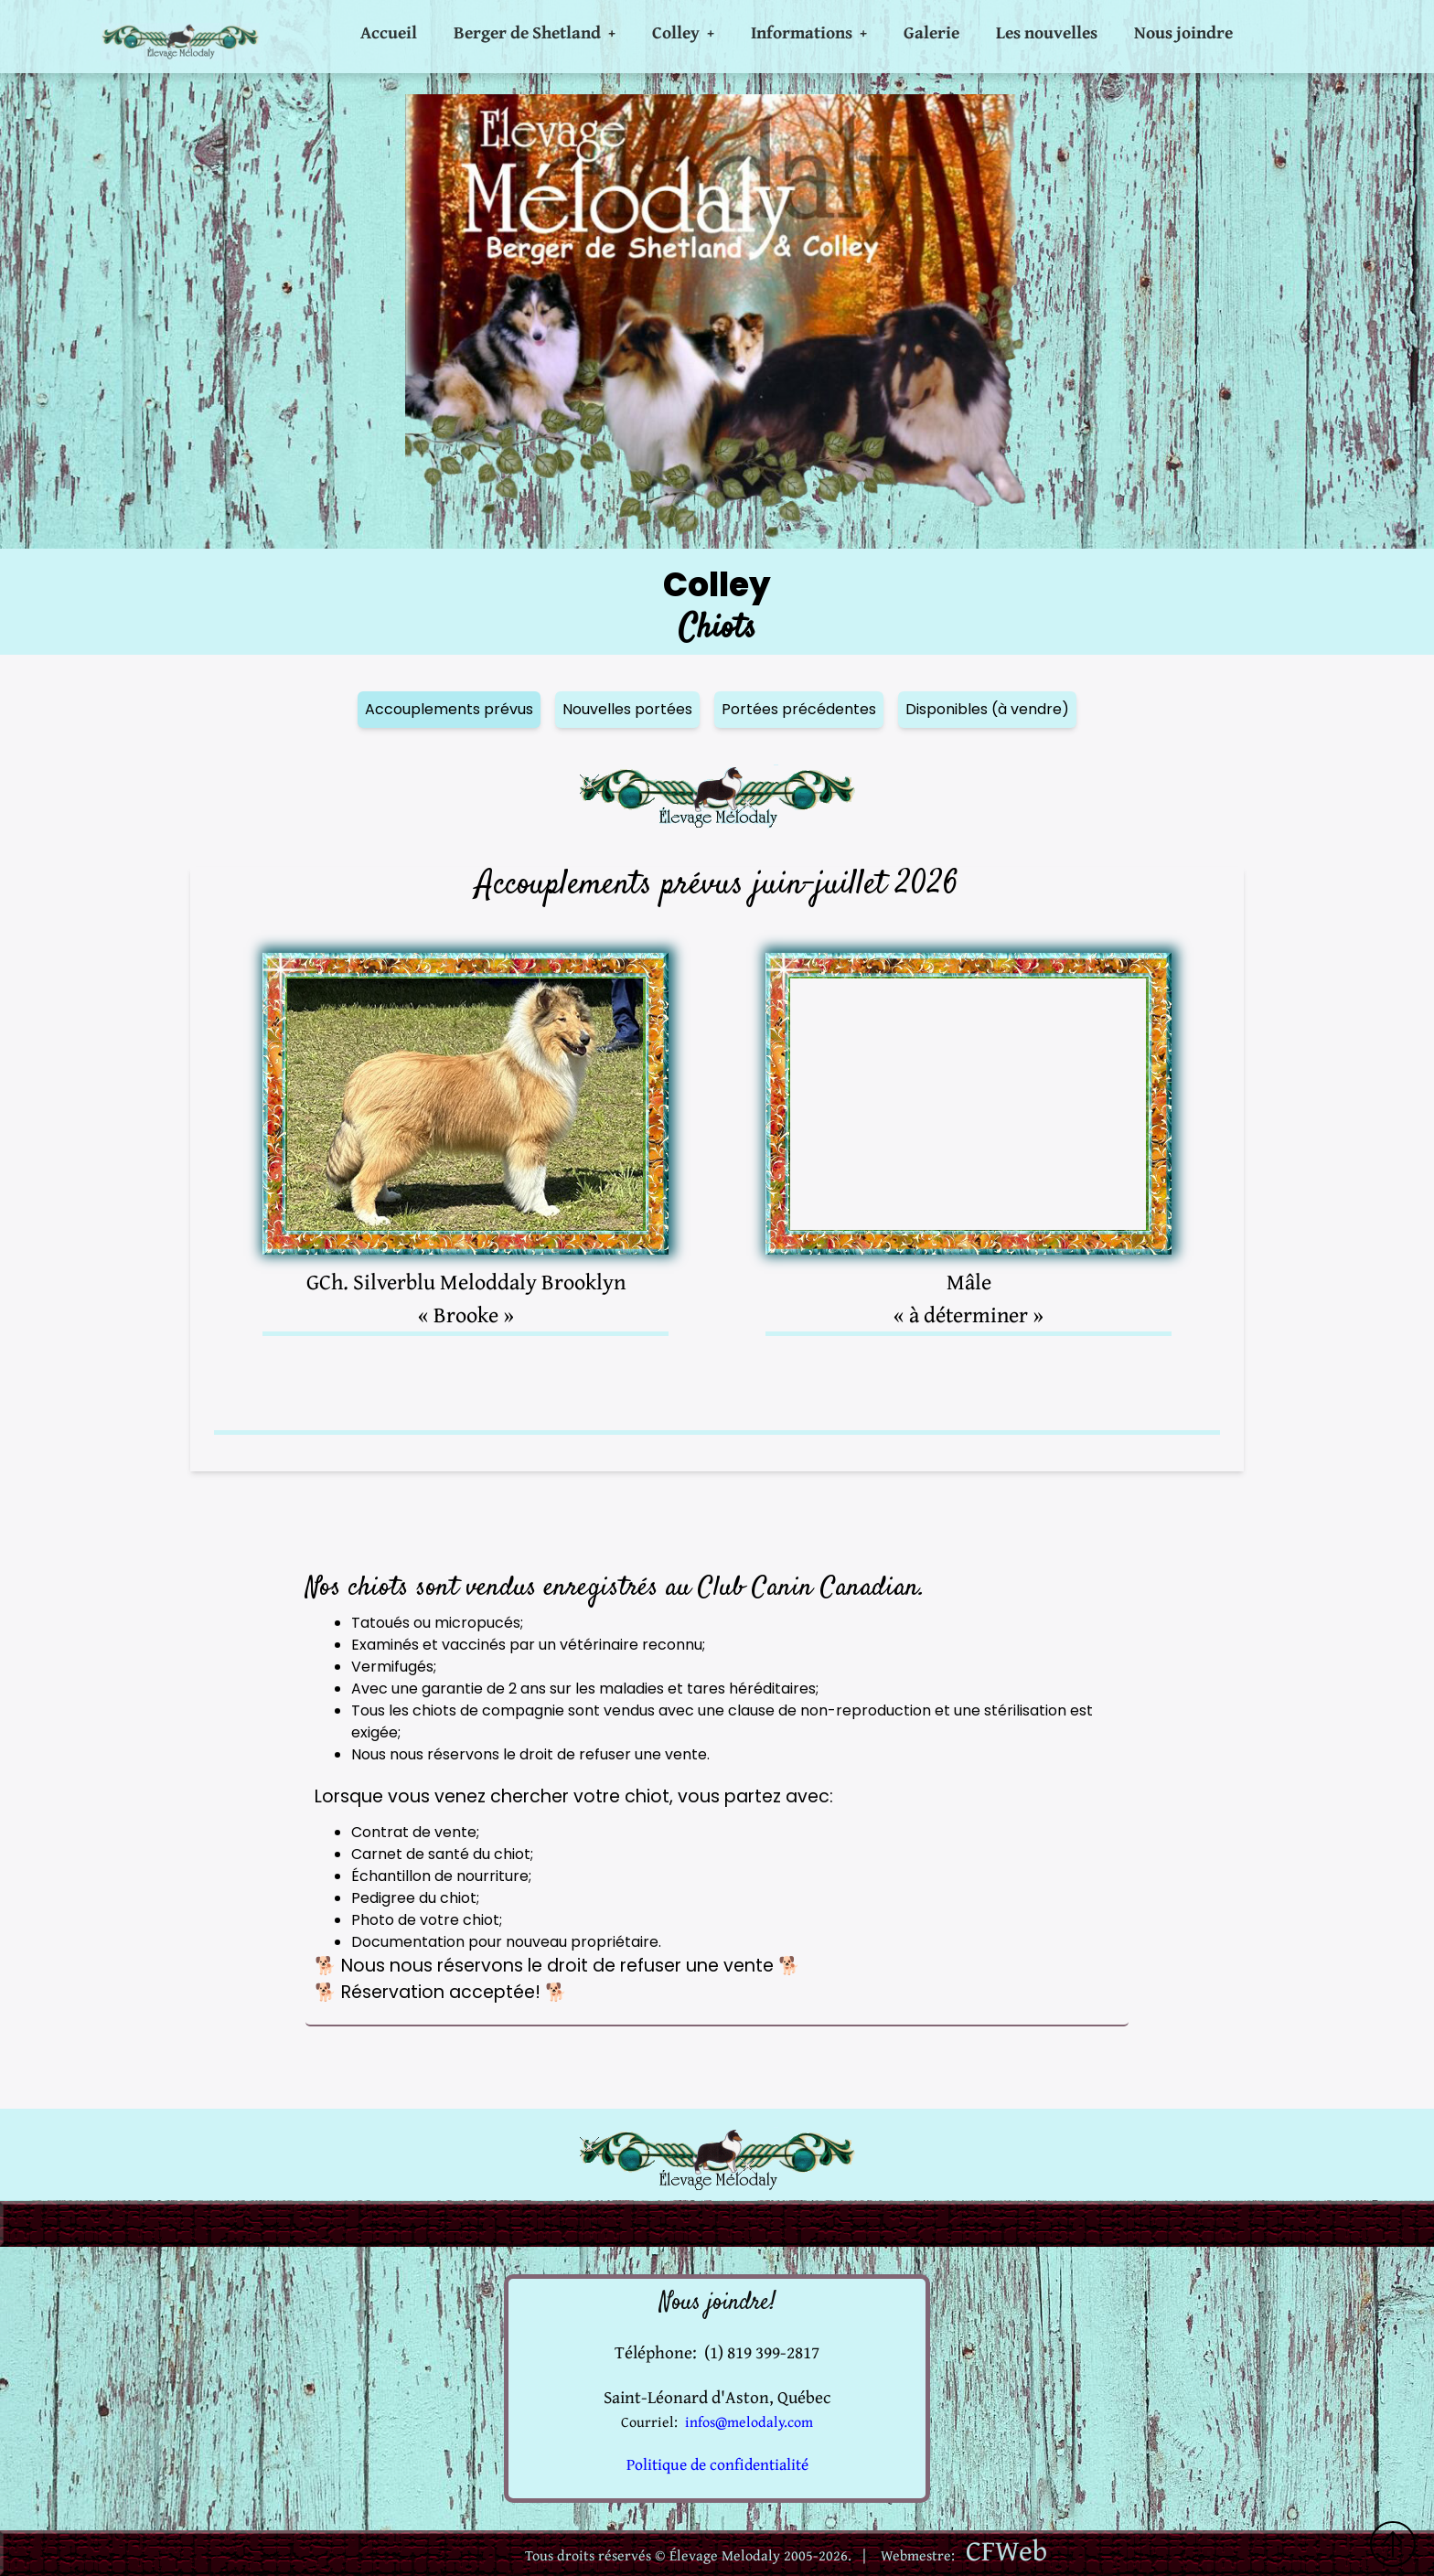 This screenshot has height=2576, width=1434. Describe the element at coordinates (799, 709) in the screenshot. I see `Portées précédentes` at that location.